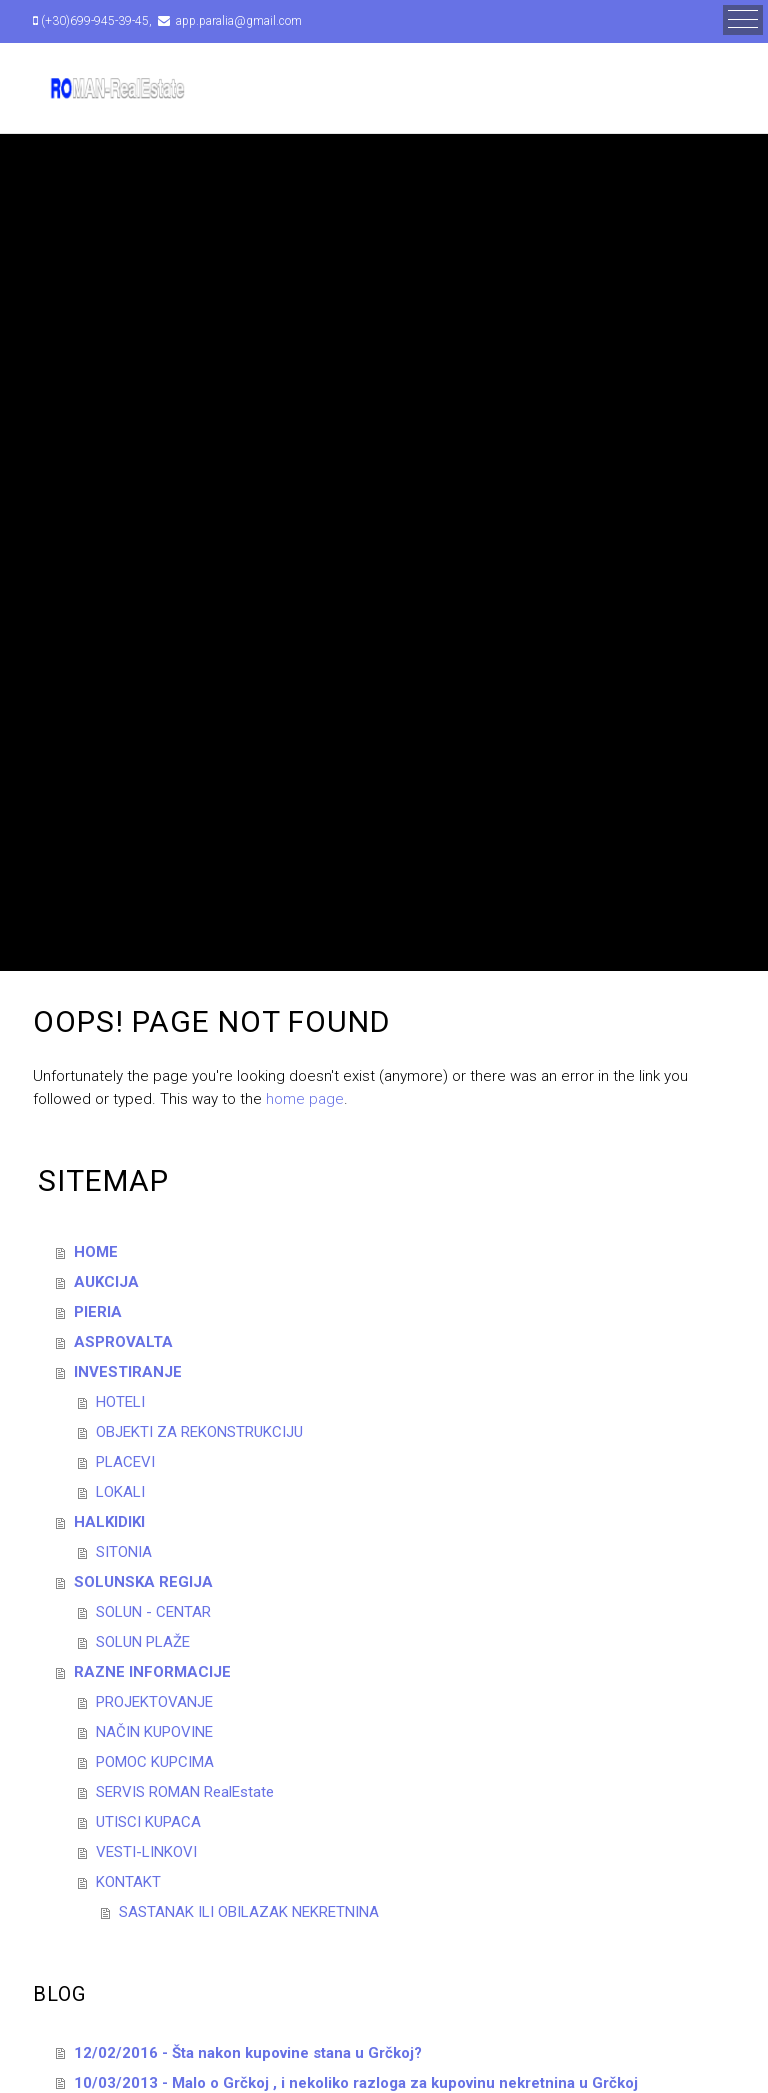 The width and height of the screenshot is (768, 2093). I want to click on app.paralia@gmail.com, so click(237, 21).